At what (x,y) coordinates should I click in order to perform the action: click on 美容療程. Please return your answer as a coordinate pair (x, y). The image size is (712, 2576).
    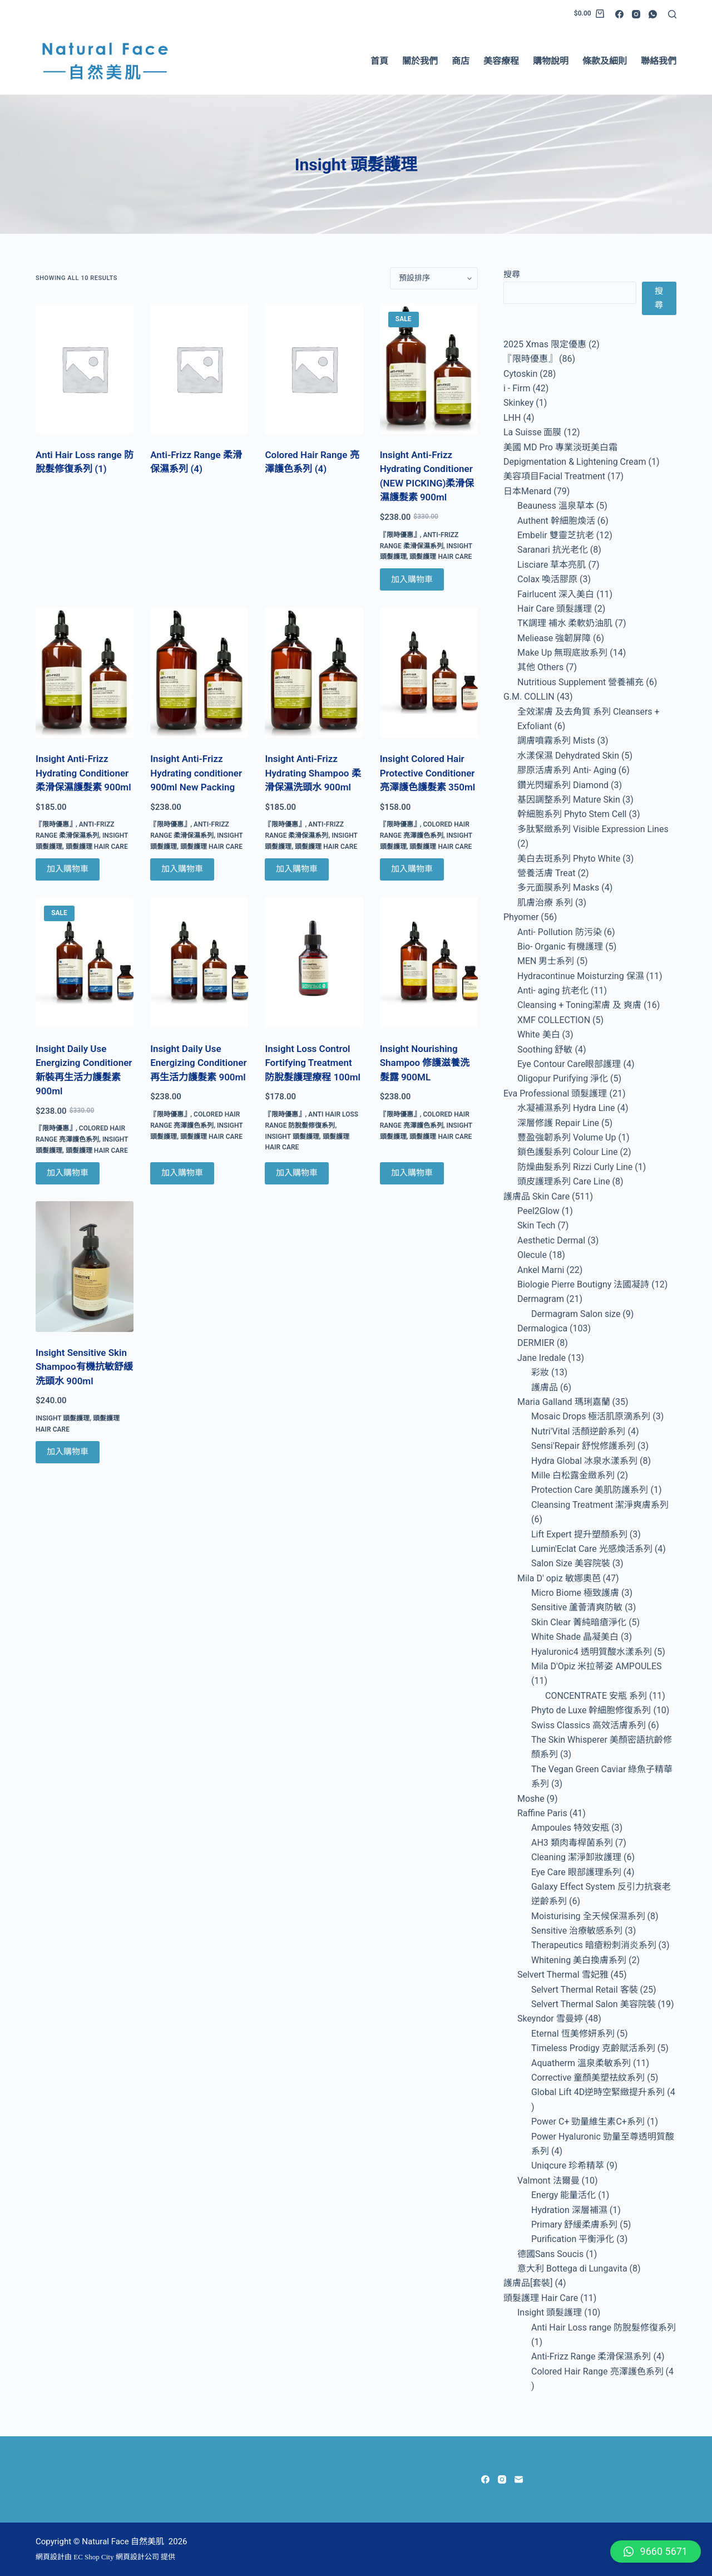
    Looking at the image, I should click on (501, 61).